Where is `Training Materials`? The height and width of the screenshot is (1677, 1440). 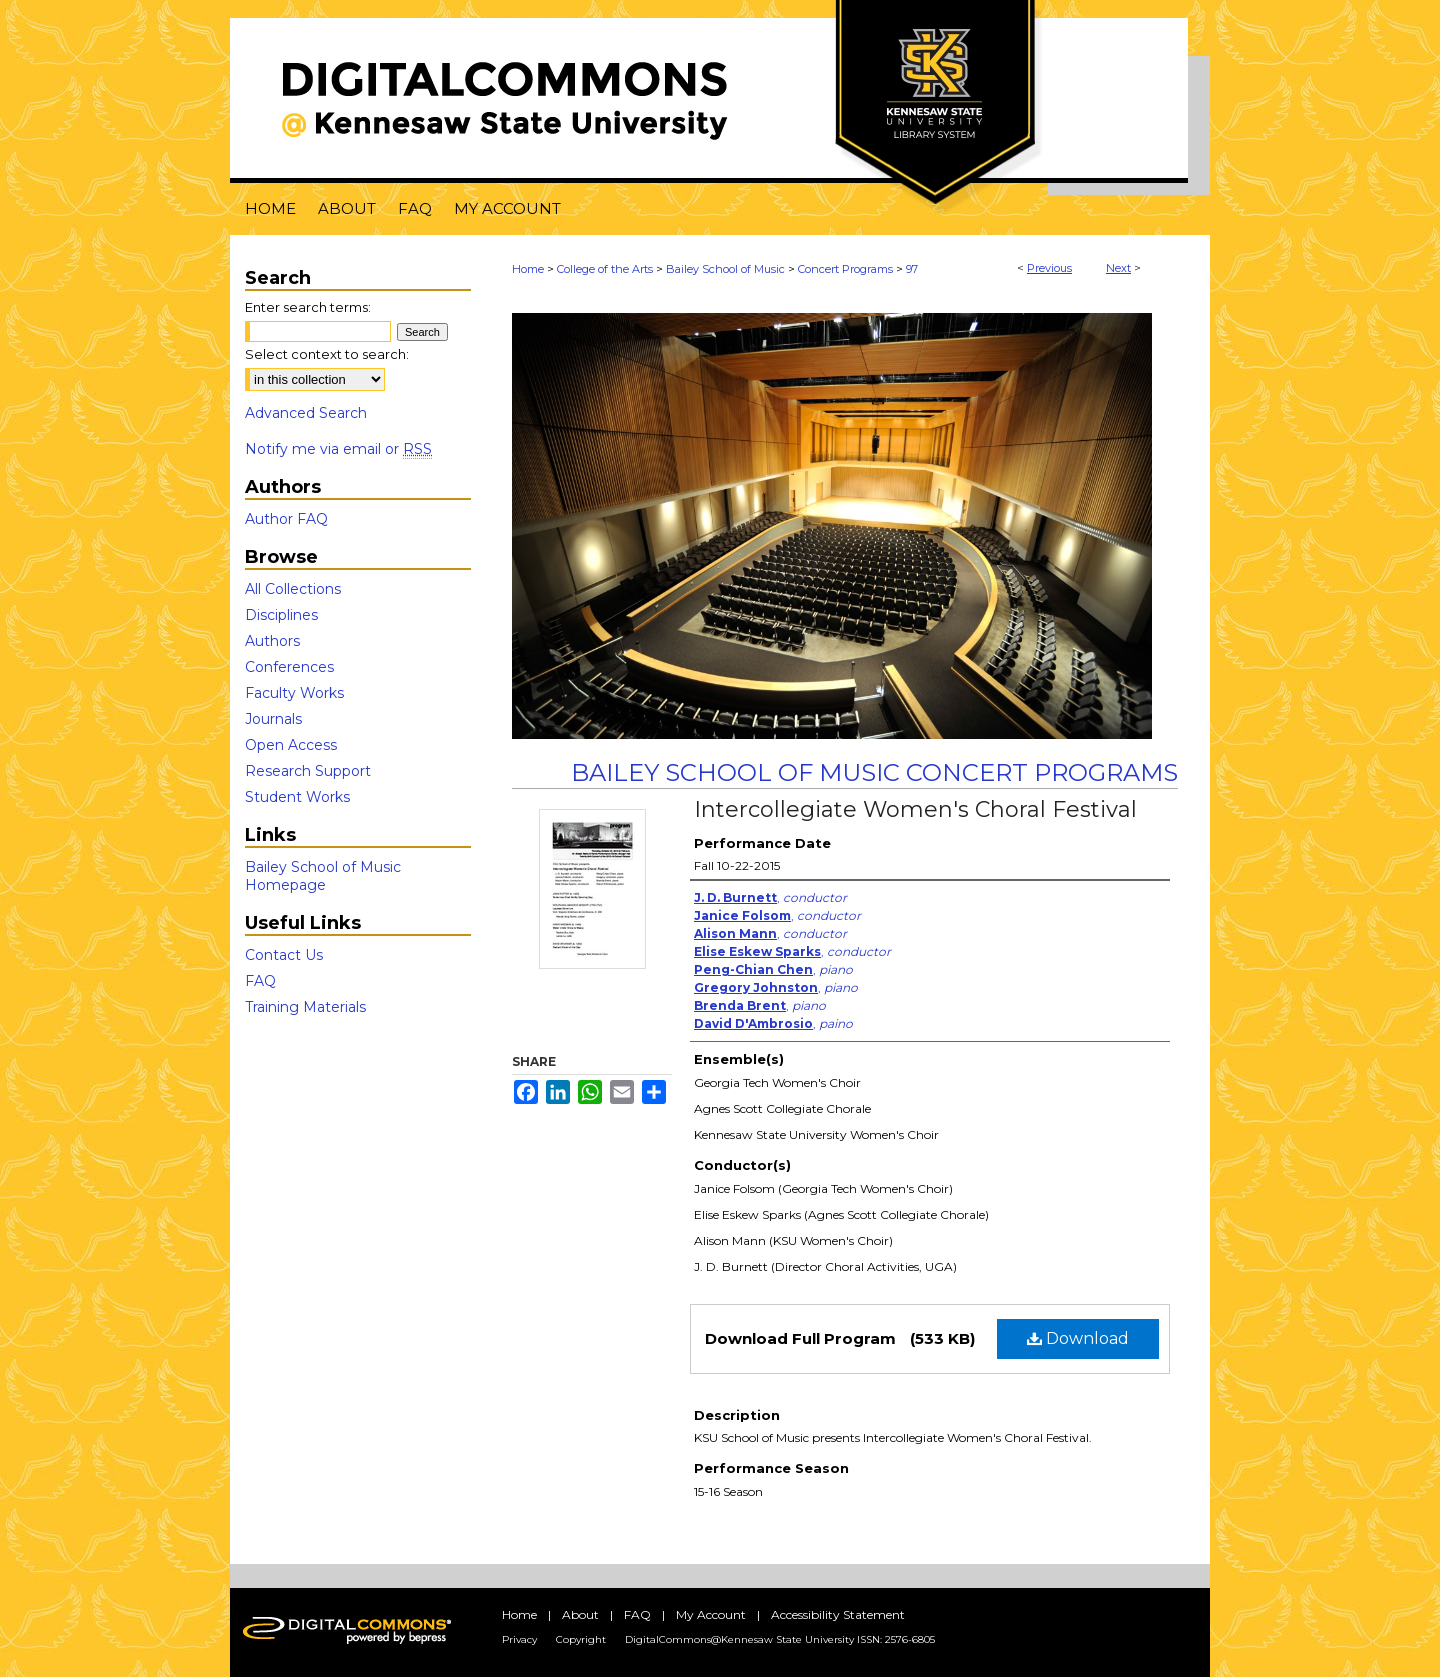 Training Materials is located at coordinates (305, 1007).